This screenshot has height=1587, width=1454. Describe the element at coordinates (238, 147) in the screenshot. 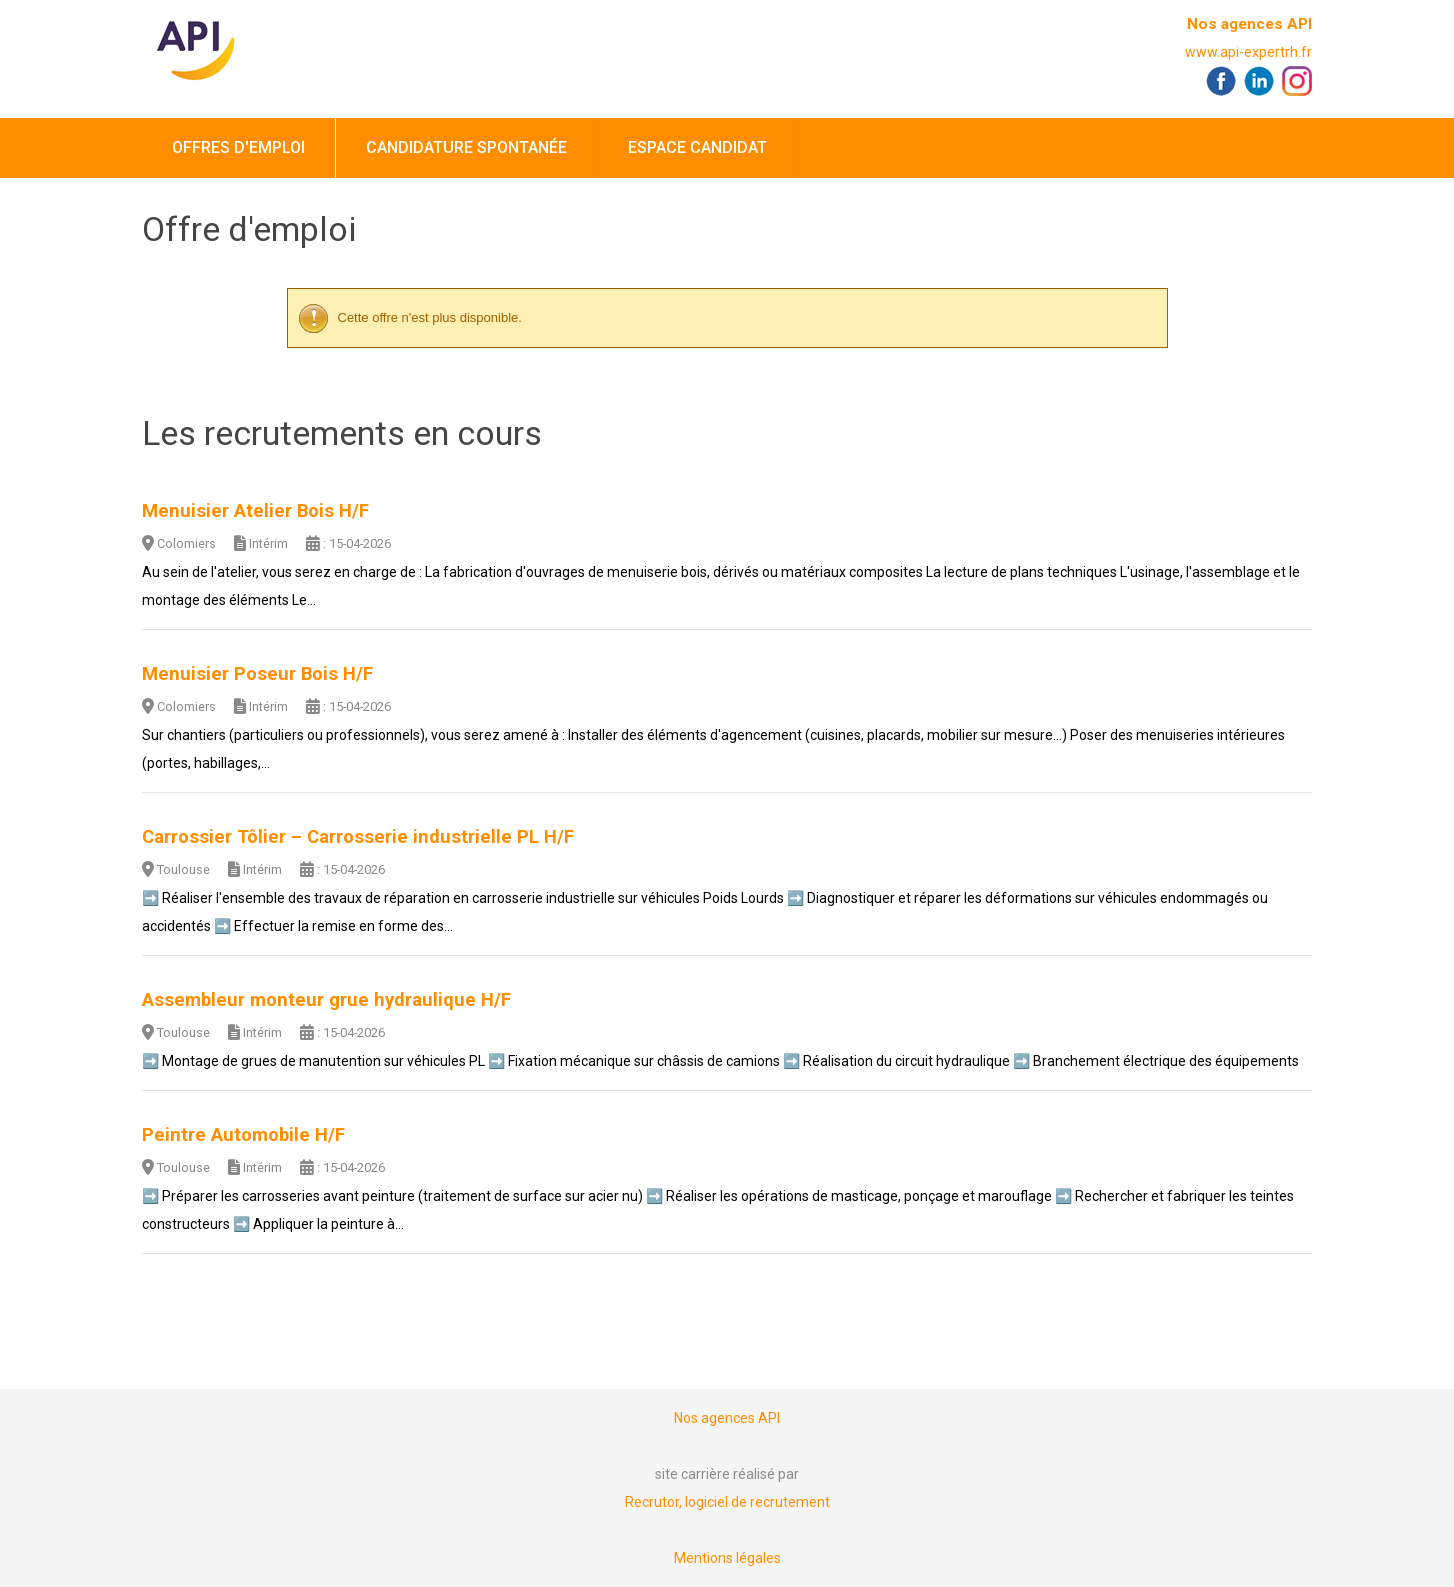

I see `Offres d'emploi` at that location.